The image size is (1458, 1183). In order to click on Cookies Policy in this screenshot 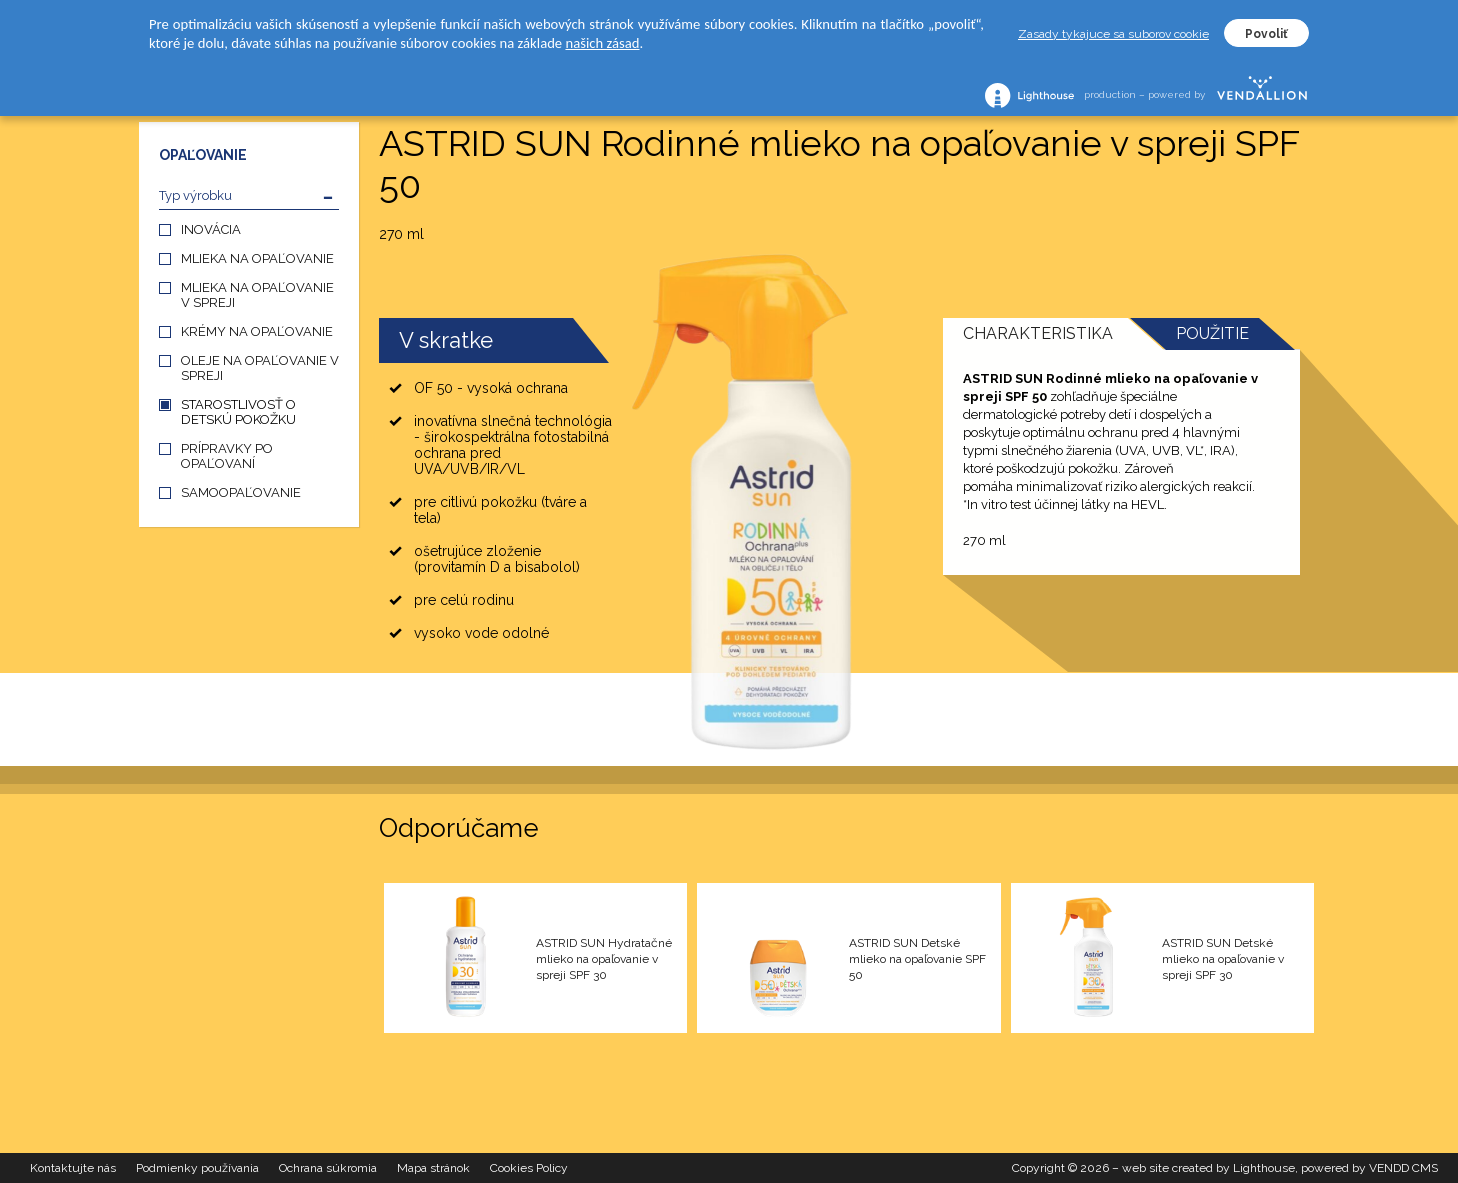, I will do `click(529, 1168)`.